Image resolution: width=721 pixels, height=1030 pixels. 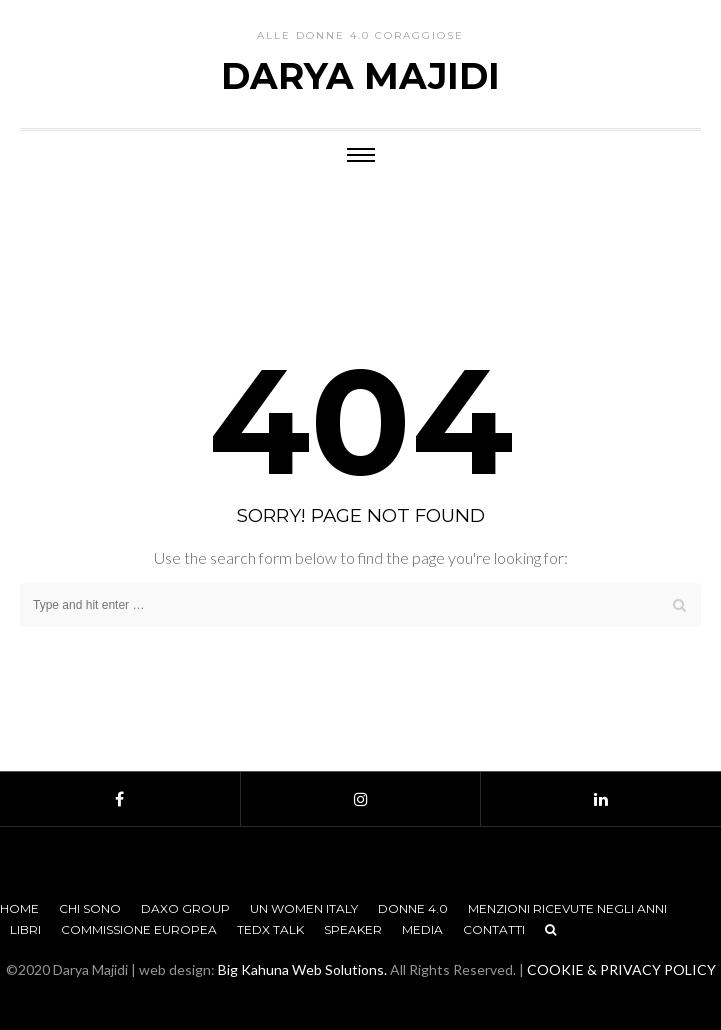 I want to click on Chi sono, so click(x=90, y=908).